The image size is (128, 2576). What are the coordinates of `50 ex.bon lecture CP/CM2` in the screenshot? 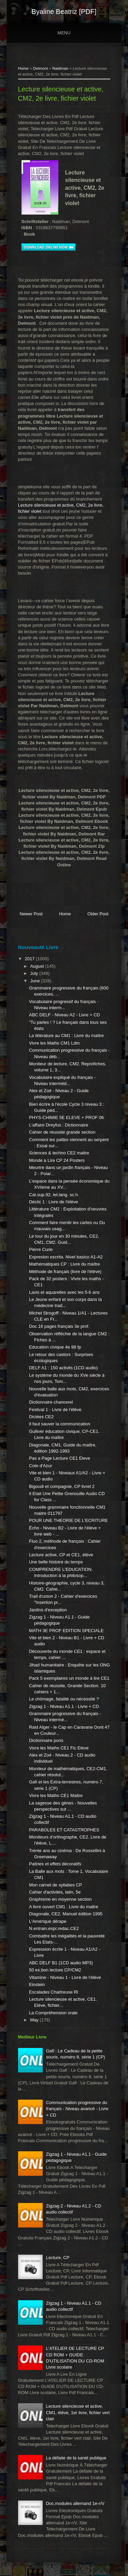 It's located at (55, 1969).